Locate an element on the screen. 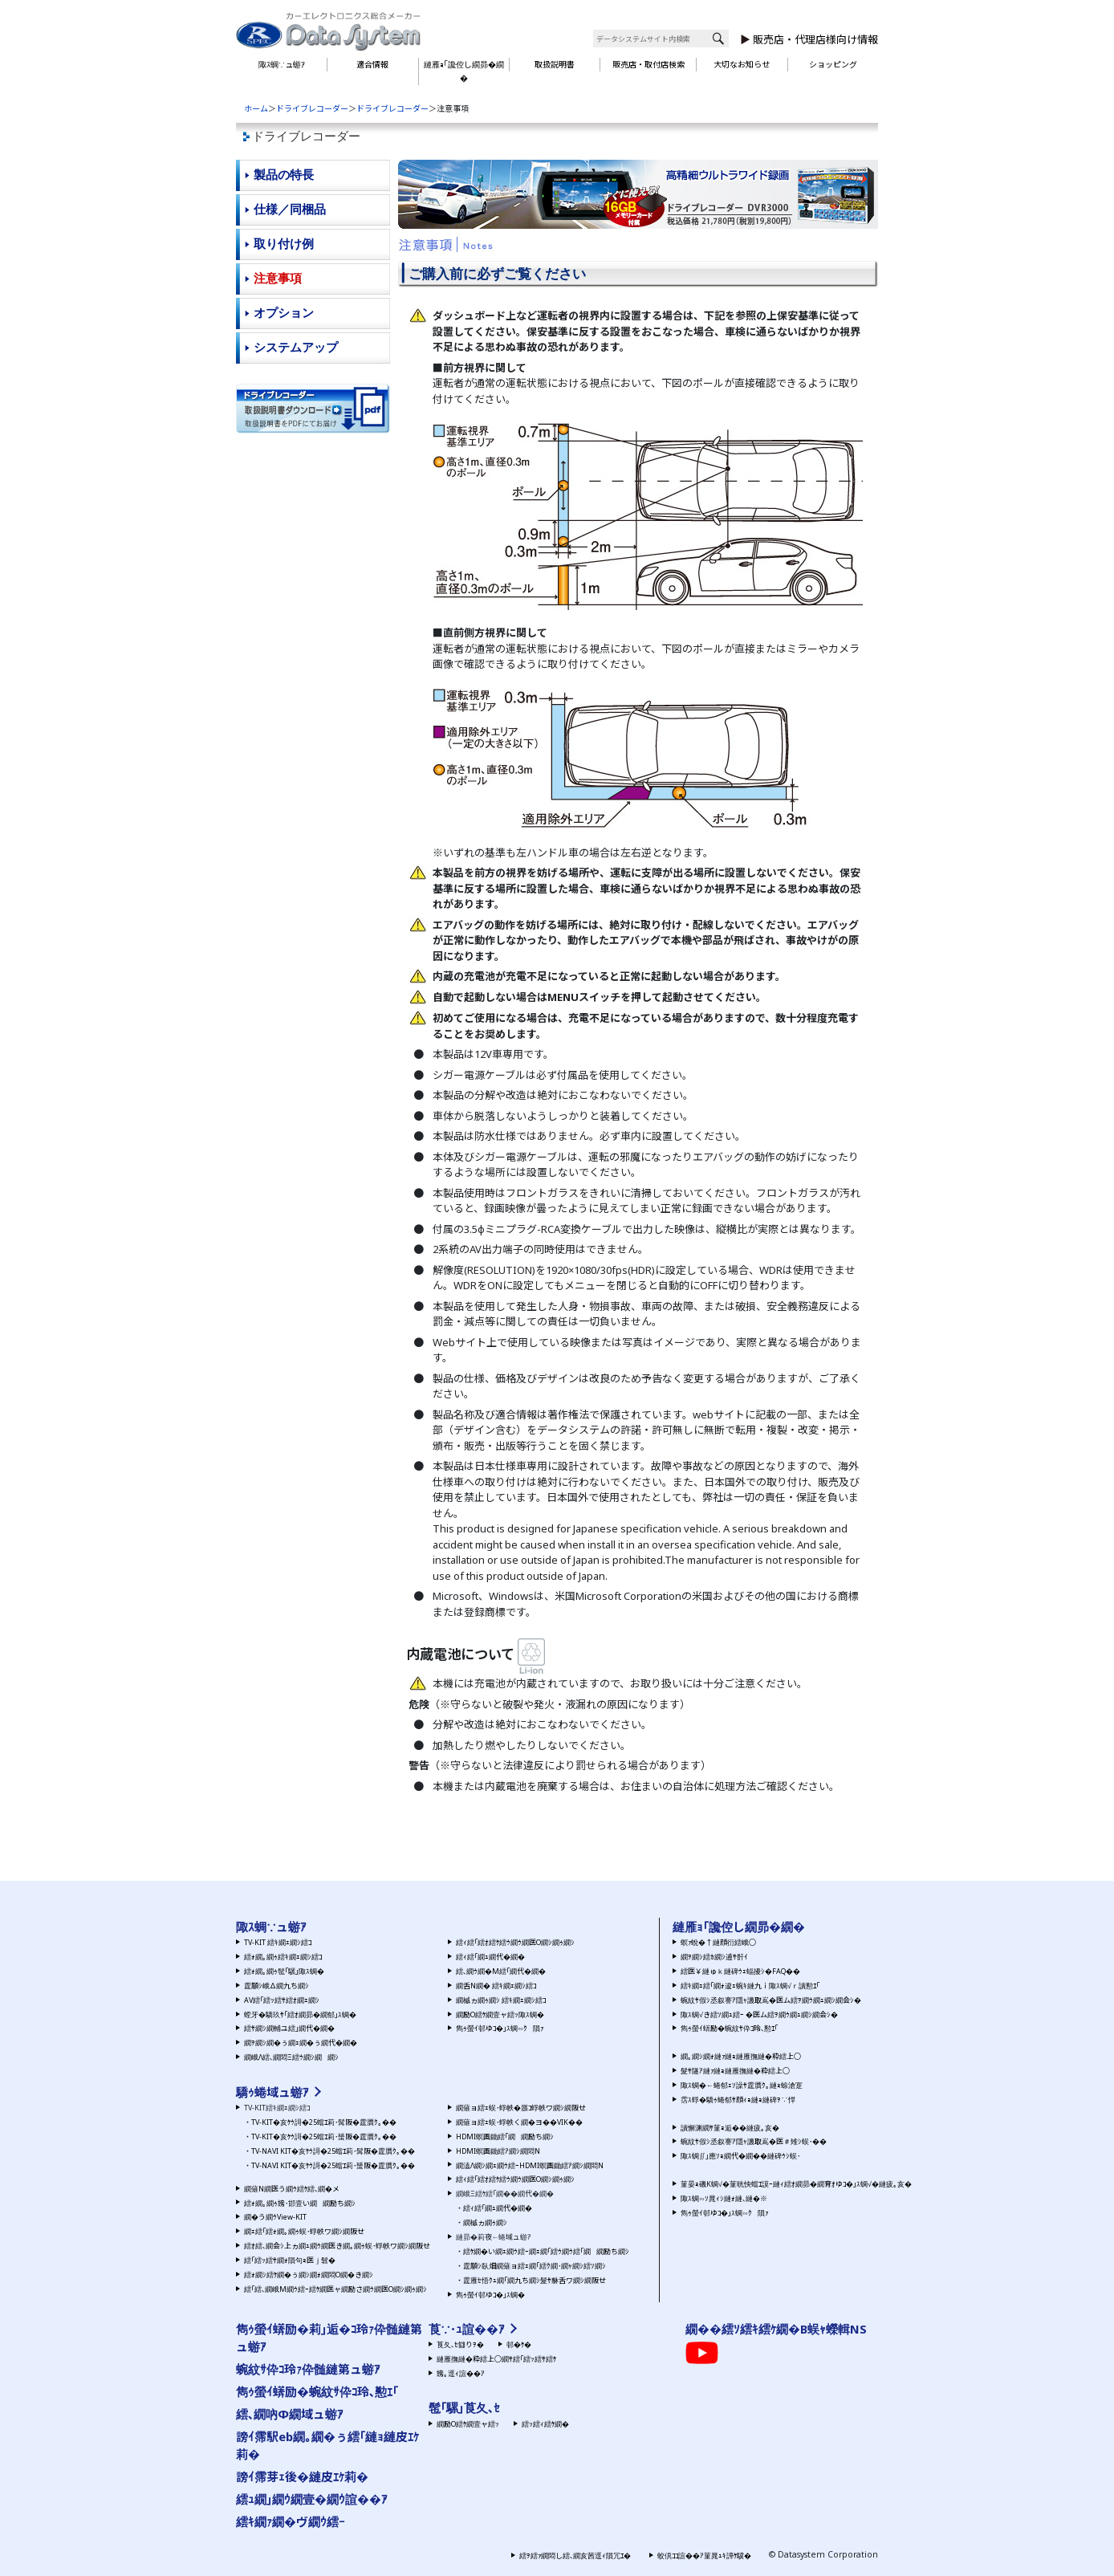 This screenshot has width=1114, height=2576. 蜿紋ｻ伜ｺ玲ｧ伜髄縺第ュ蝣ｱ is located at coordinates (308, 2369).